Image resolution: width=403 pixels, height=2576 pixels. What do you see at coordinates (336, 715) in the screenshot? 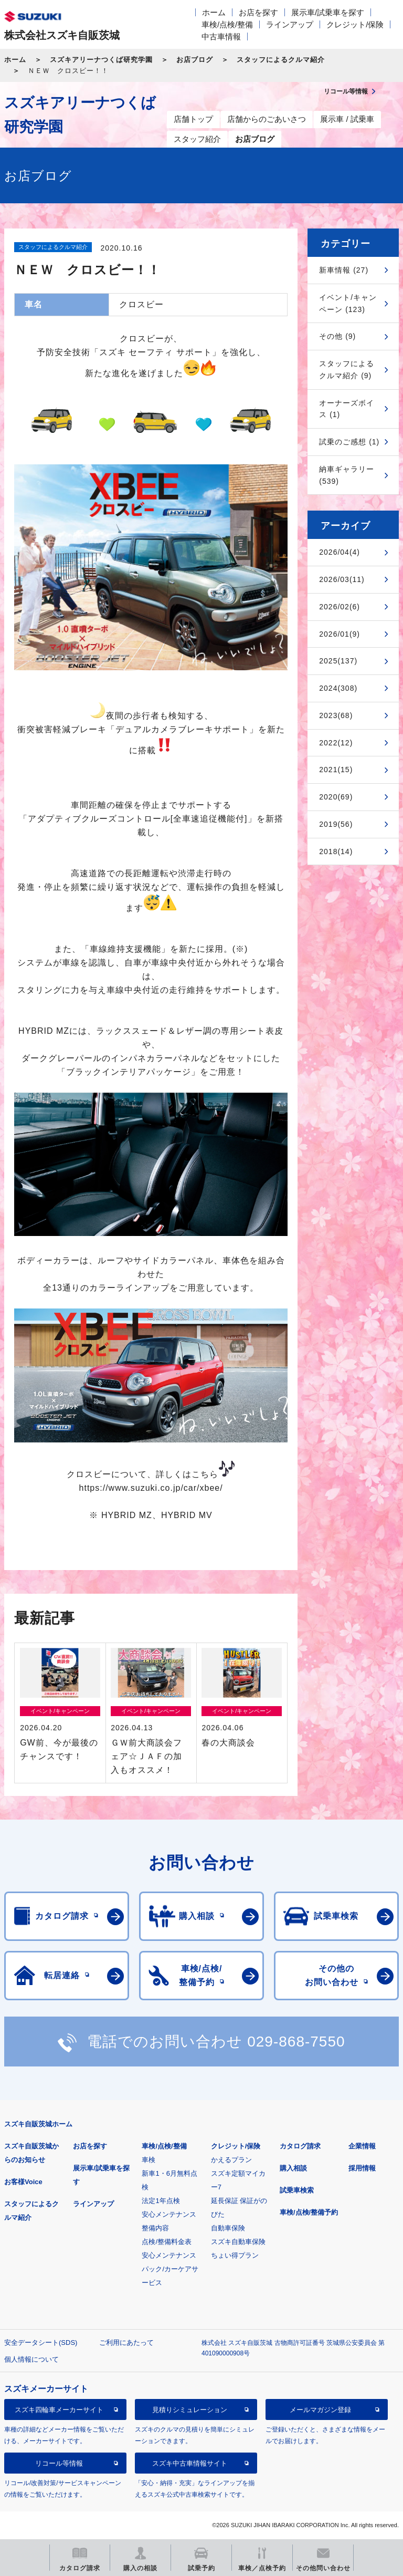
I see `2023(68)` at bounding box center [336, 715].